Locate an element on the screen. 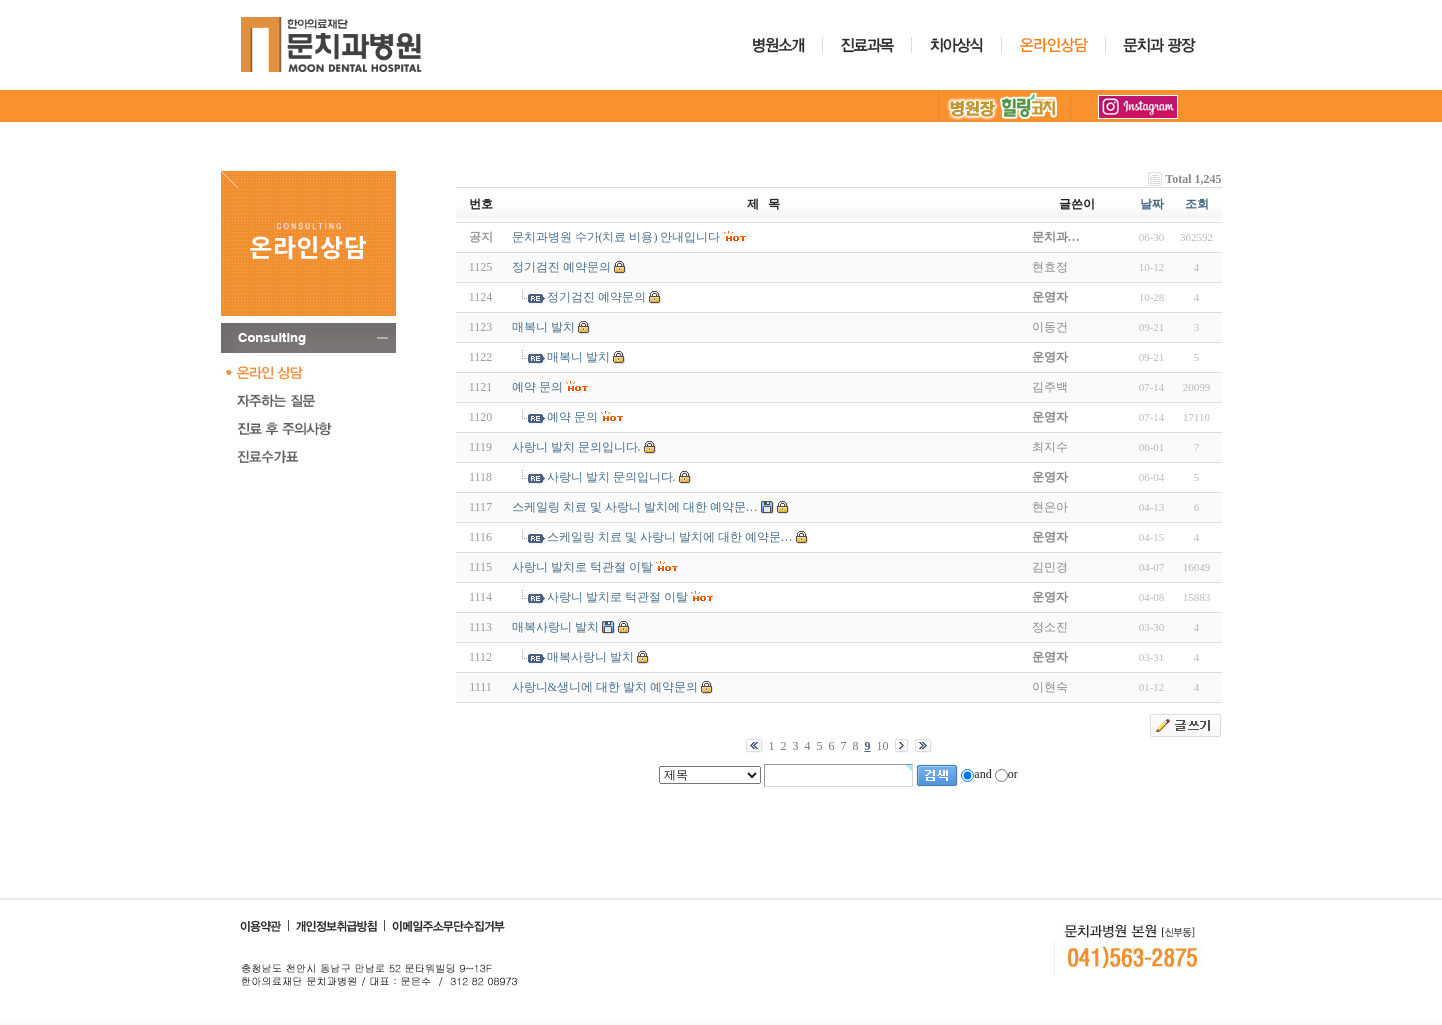 The width and height of the screenshot is (1442, 1025). 정기검진 예약문의 is located at coordinates (561, 267).